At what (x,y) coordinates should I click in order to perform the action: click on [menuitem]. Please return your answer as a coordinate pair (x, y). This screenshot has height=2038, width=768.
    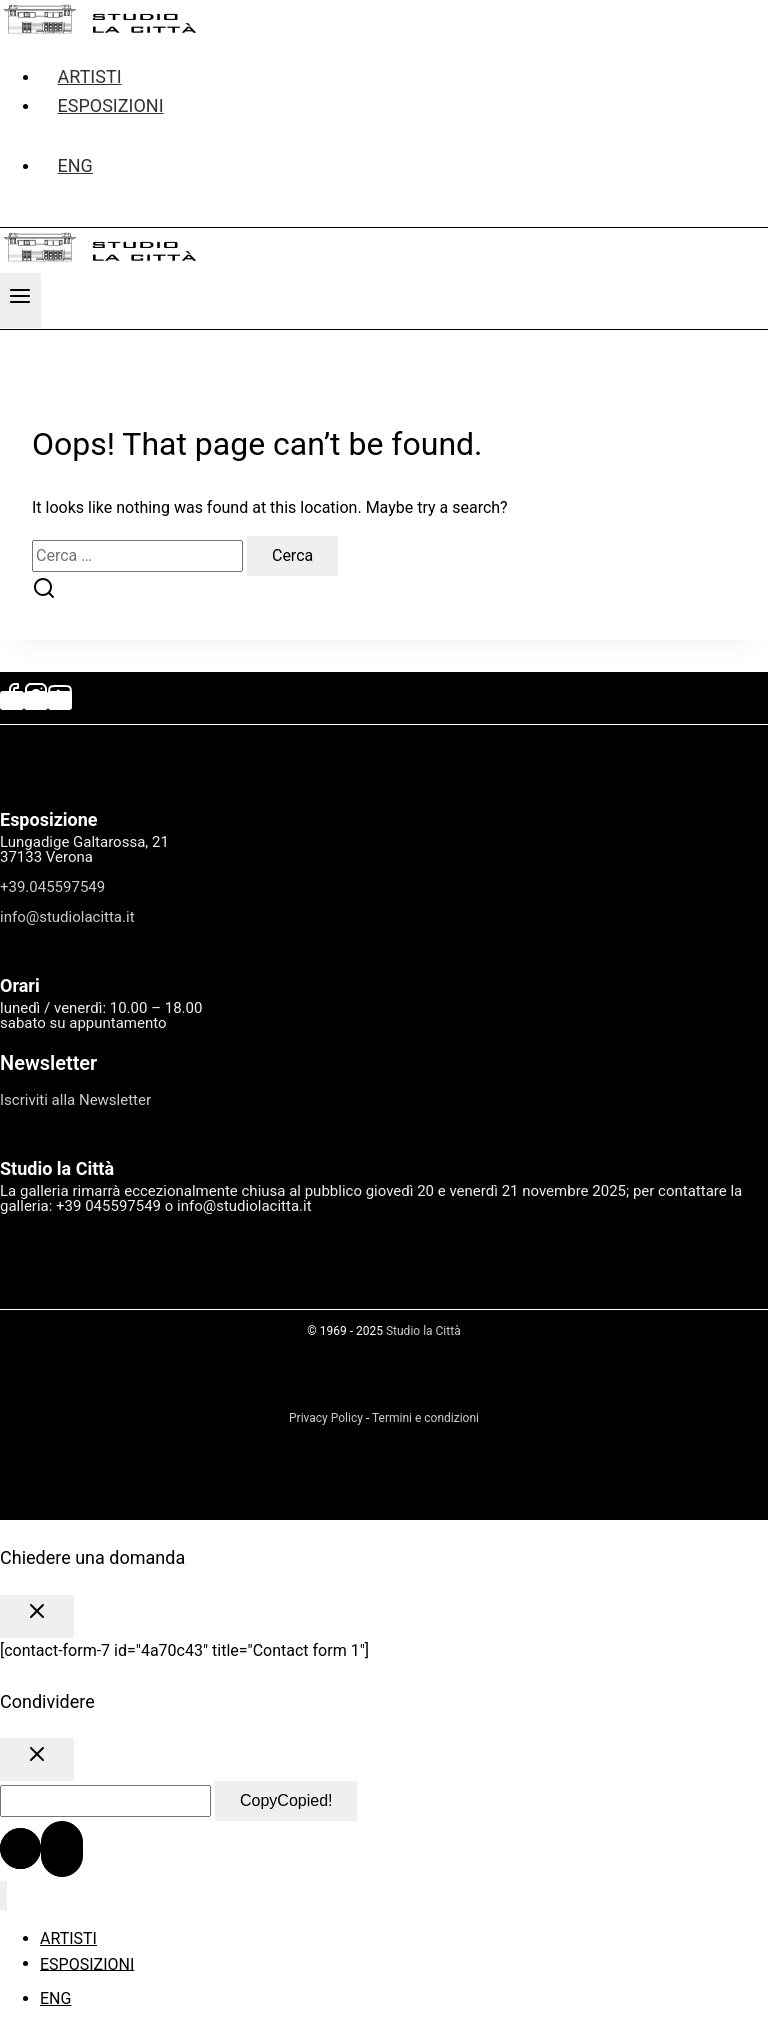
    Looking at the image, I should click on (404, 166).